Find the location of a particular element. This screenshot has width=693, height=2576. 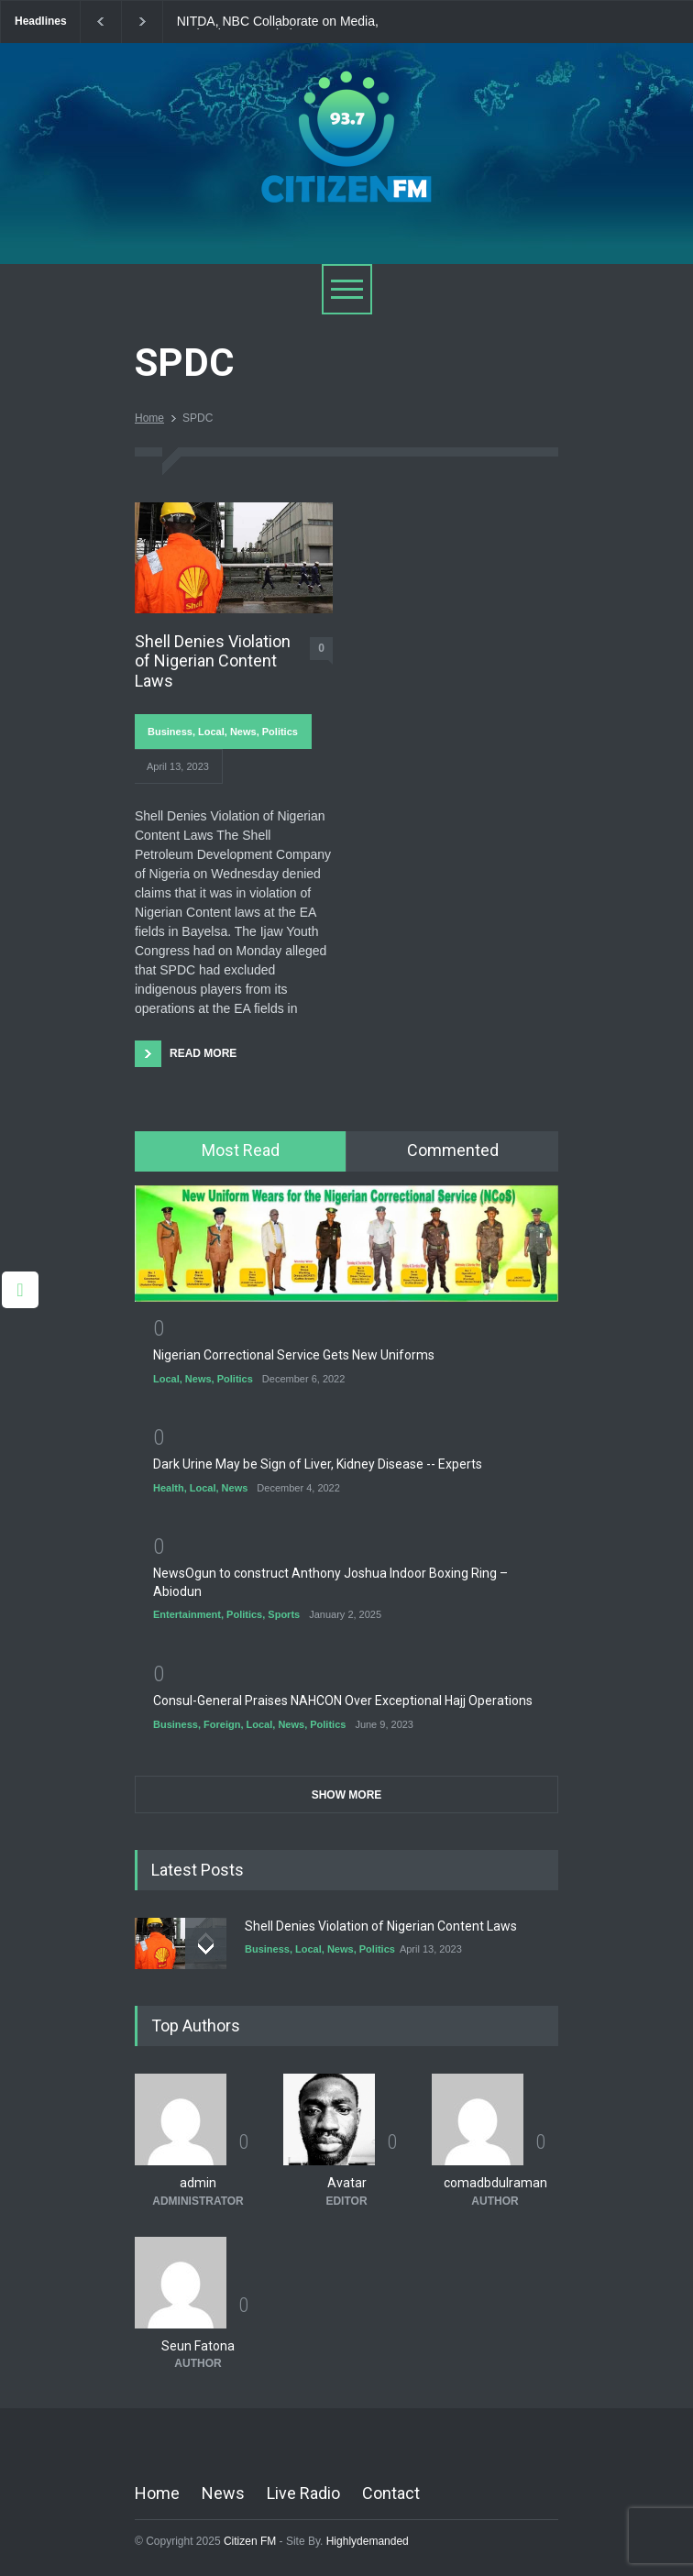

Most Read is located at coordinates (241, 1150).